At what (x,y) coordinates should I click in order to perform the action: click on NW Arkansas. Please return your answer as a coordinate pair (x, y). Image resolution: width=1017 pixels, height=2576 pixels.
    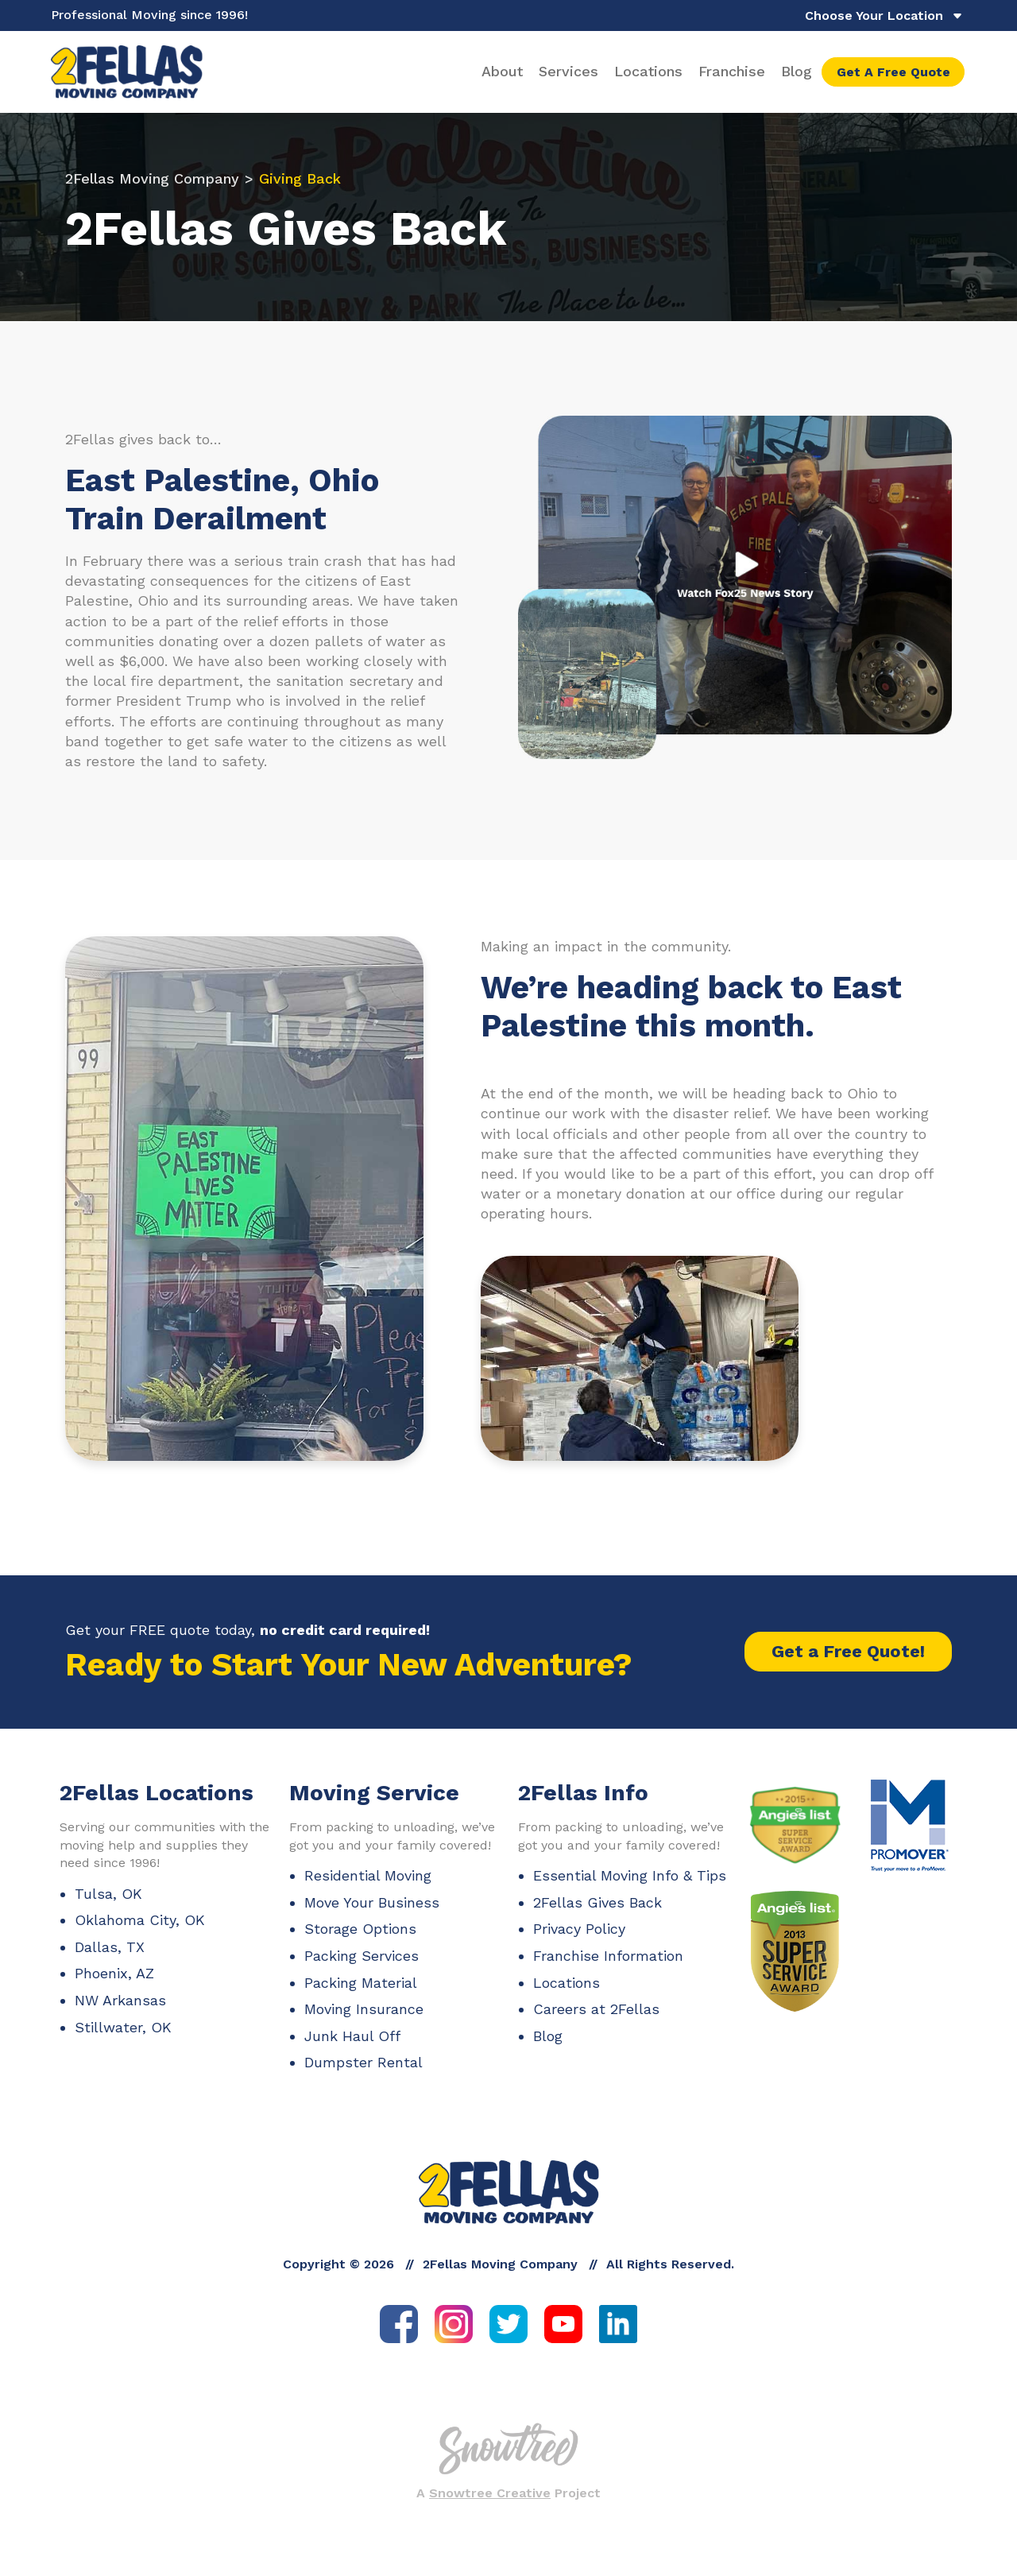
    Looking at the image, I should click on (120, 2009).